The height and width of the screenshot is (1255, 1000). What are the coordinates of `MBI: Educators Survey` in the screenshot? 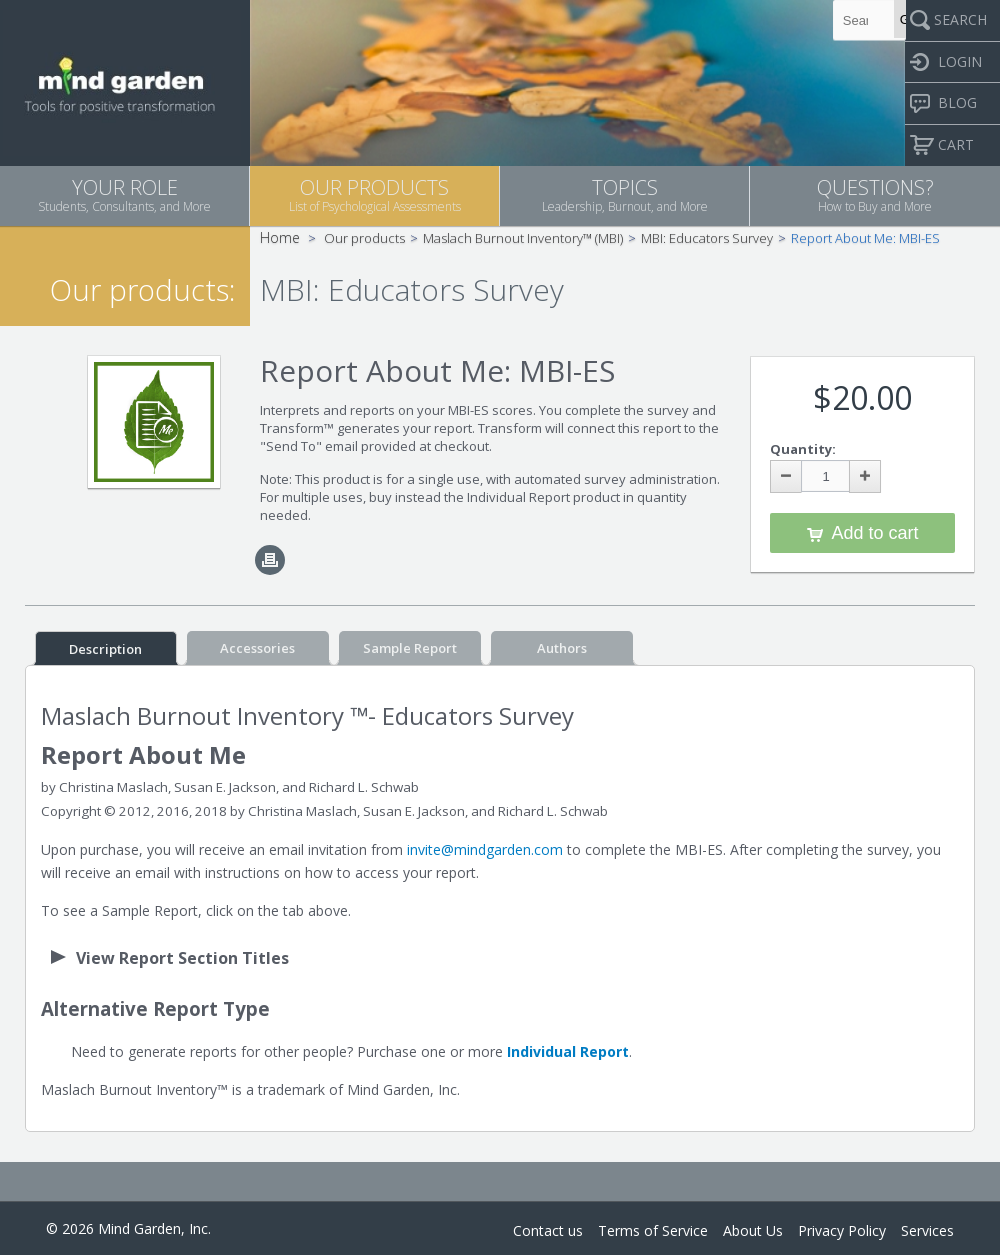 It's located at (707, 238).